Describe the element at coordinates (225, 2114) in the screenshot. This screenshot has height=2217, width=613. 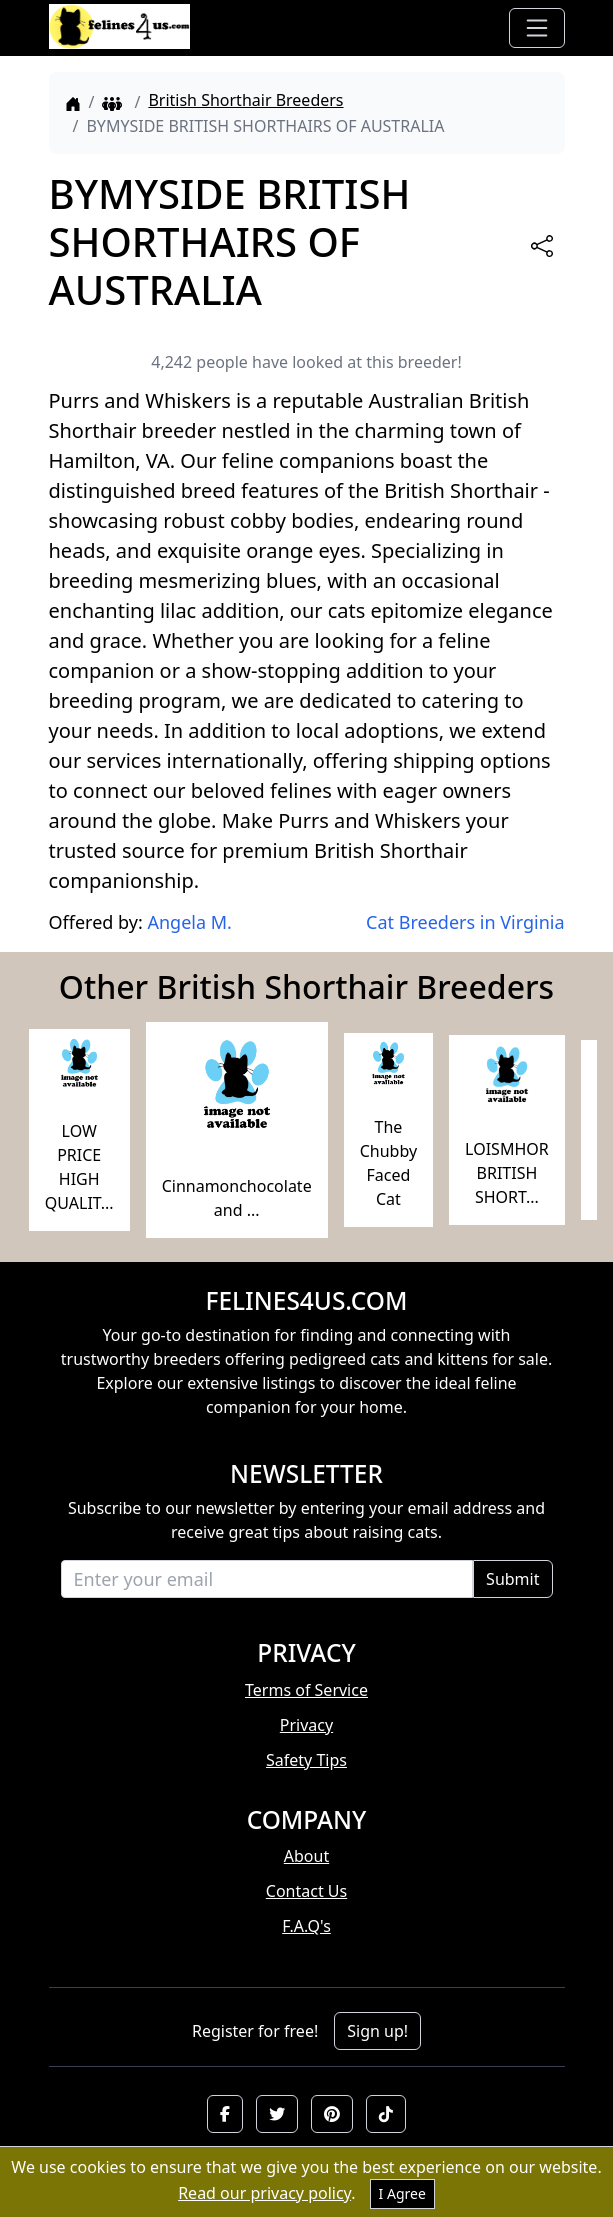
I see `[button]` at that location.